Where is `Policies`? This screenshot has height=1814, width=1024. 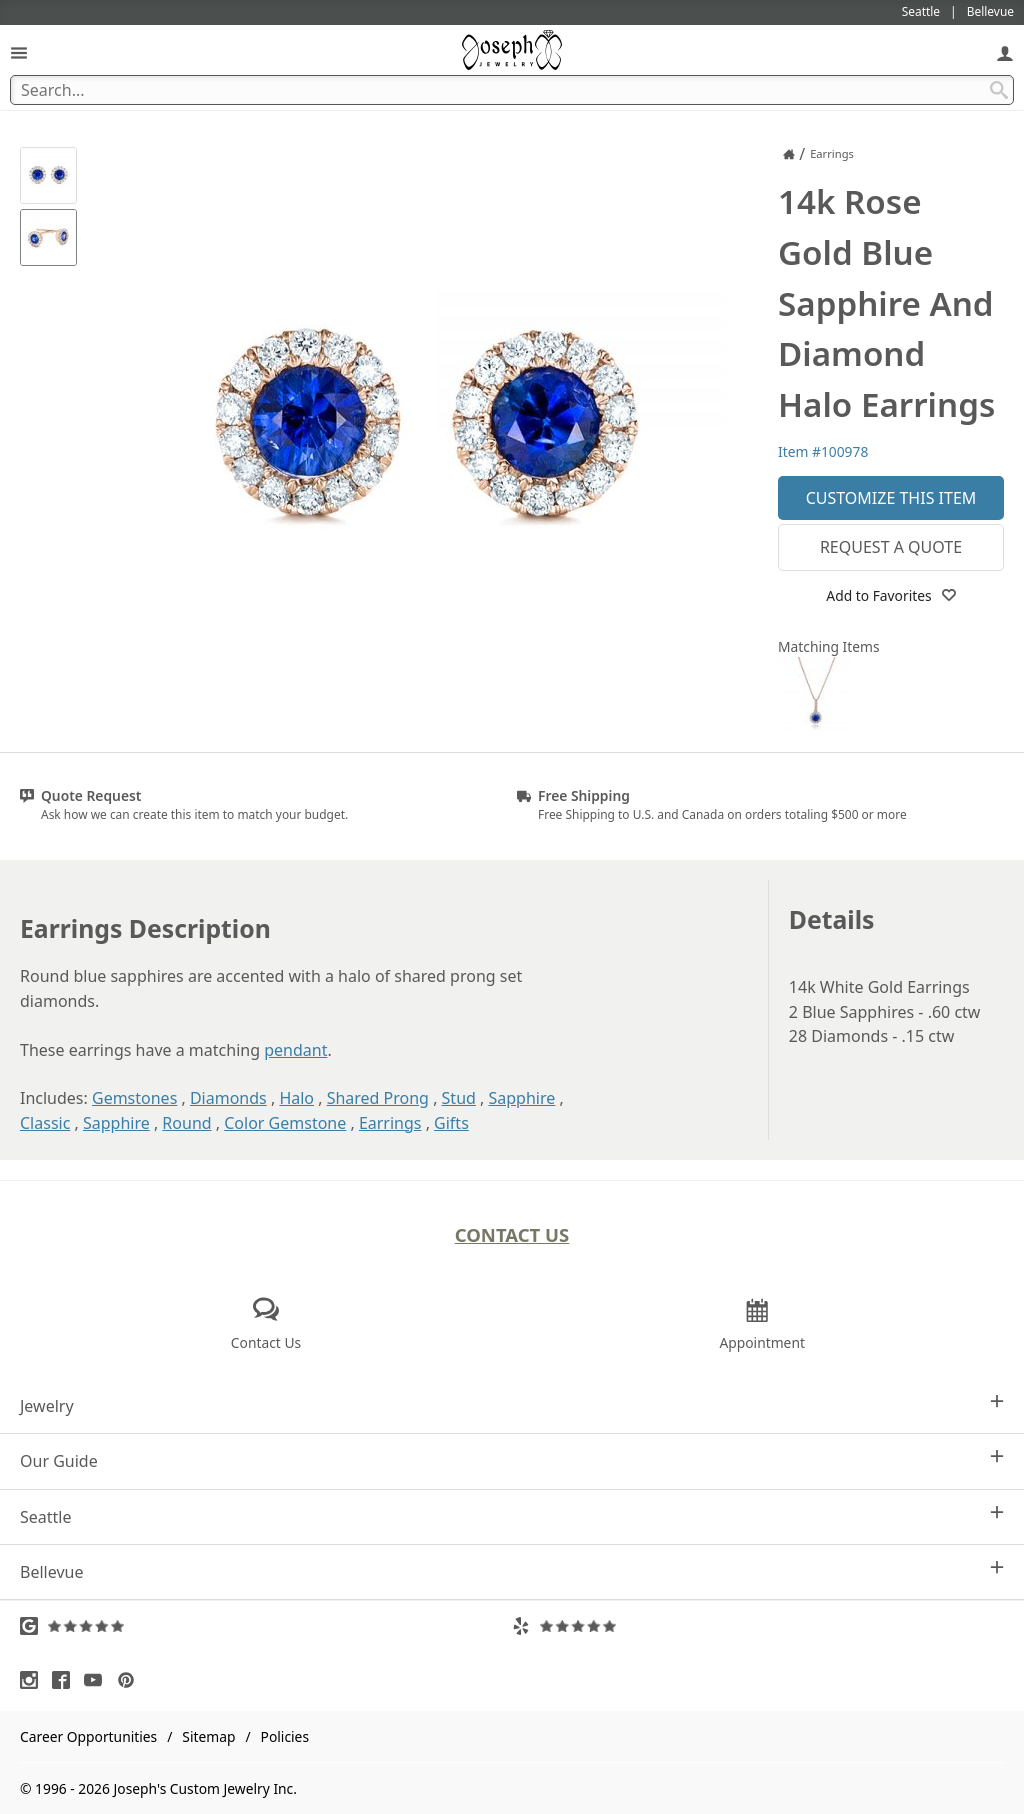
Policies is located at coordinates (285, 1736).